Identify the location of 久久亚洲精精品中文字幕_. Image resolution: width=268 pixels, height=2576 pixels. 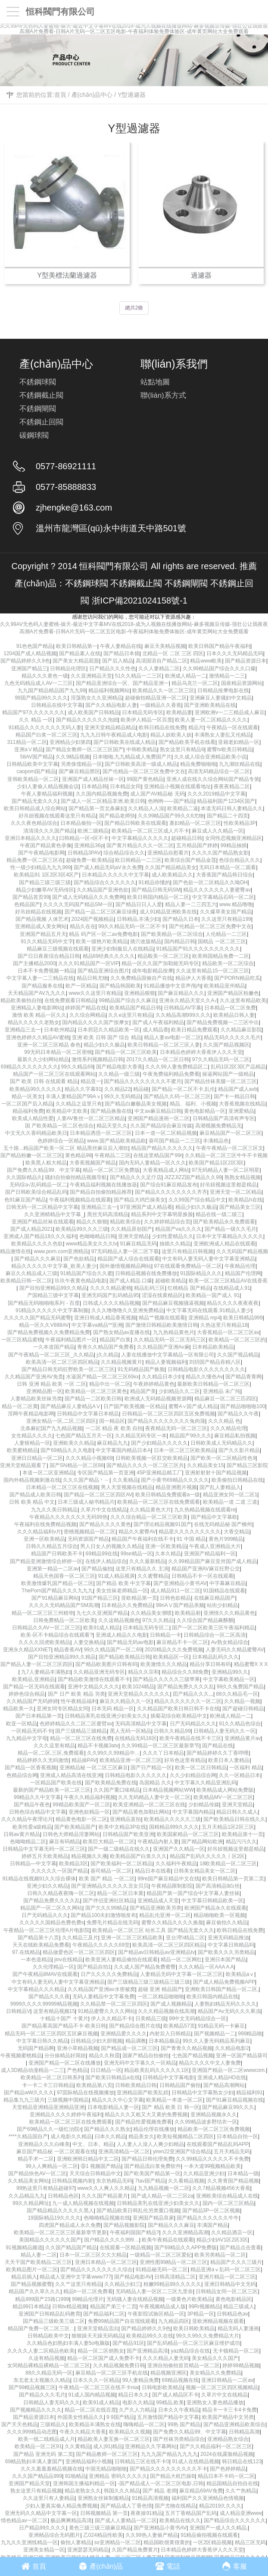
(54, 1214).